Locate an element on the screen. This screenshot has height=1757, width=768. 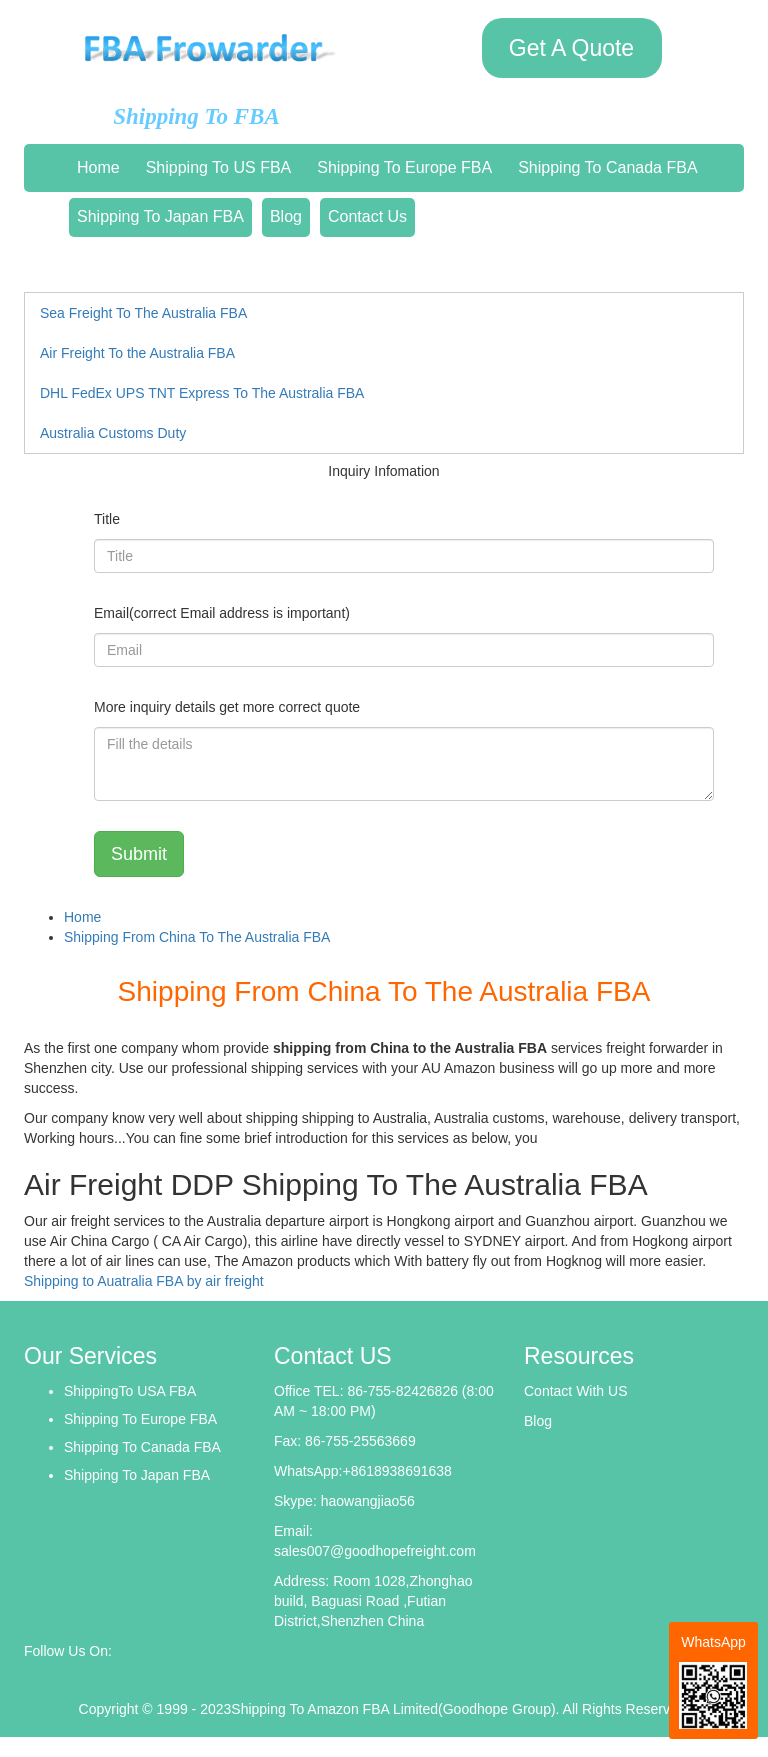
Contact With US is located at coordinates (575, 1391).